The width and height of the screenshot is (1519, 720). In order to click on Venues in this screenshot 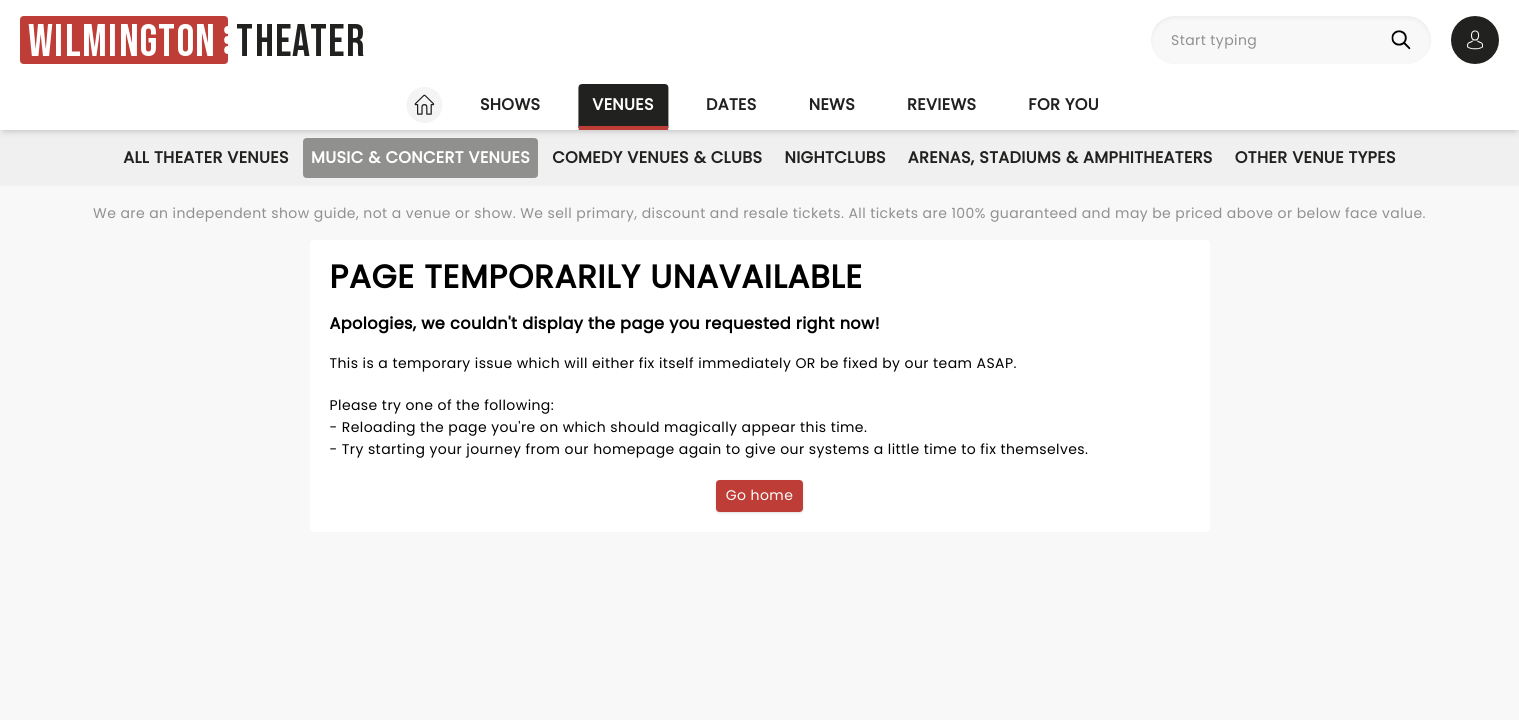, I will do `click(623, 104)`.